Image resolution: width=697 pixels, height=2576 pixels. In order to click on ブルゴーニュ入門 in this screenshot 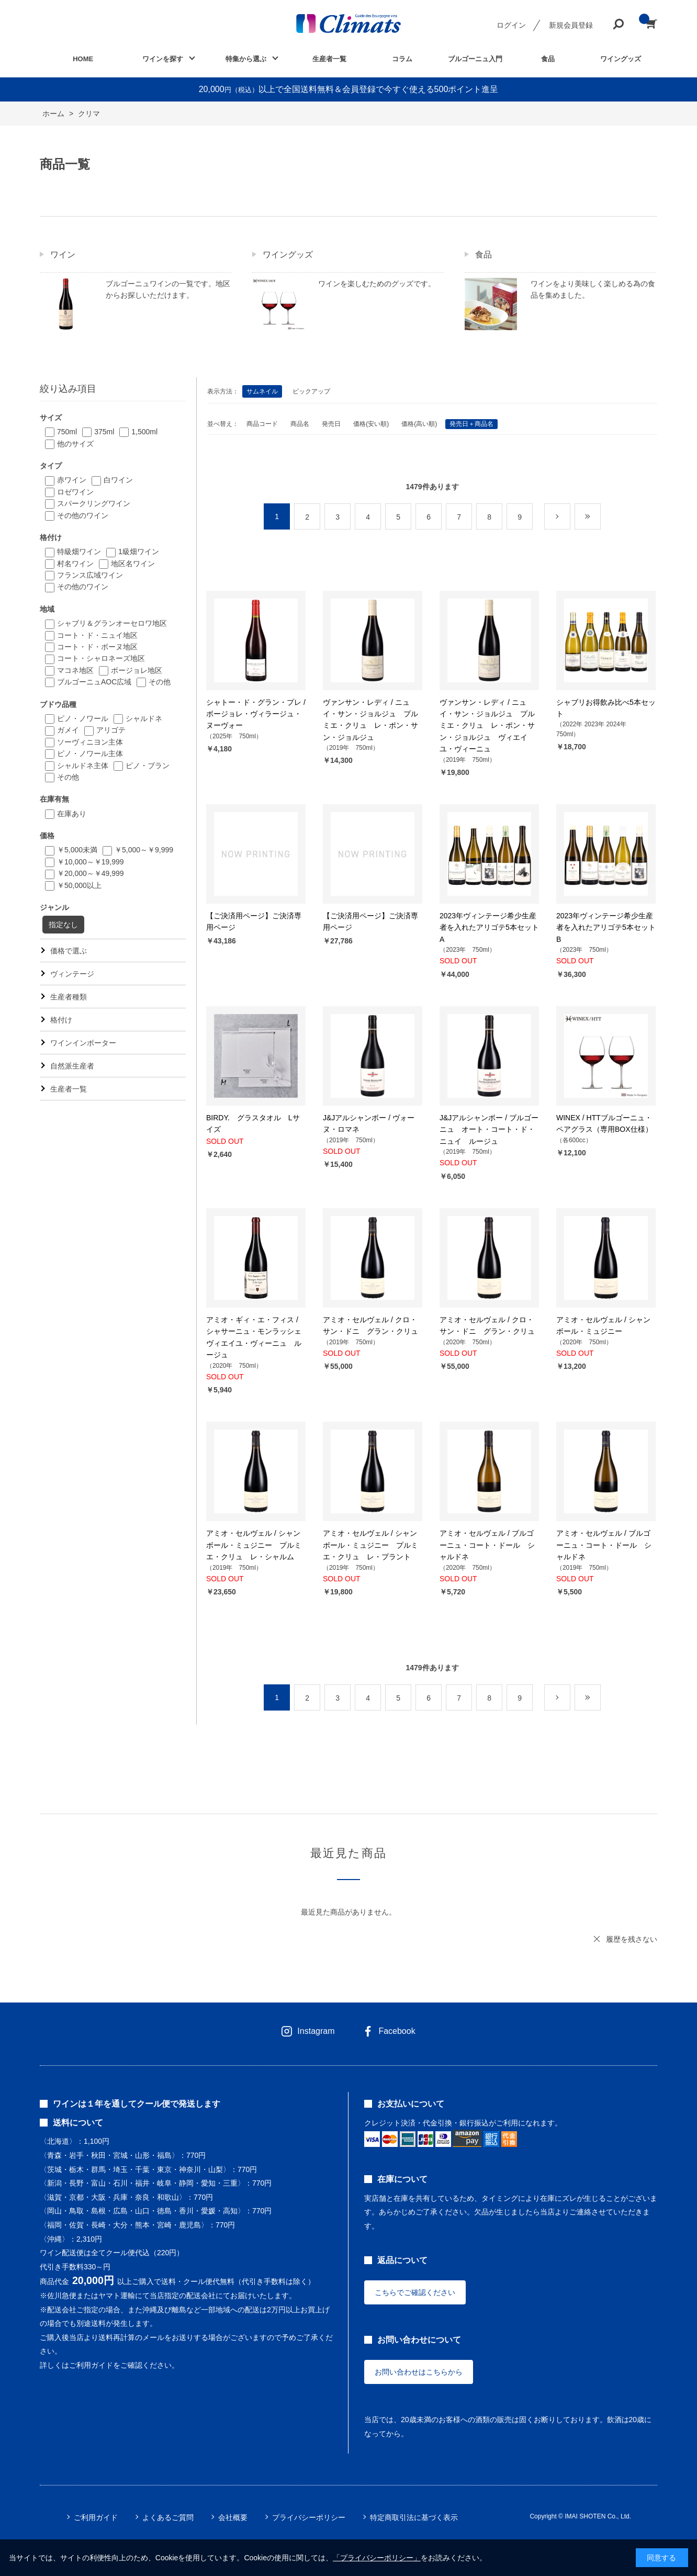, I will do `click(475, 59)`.